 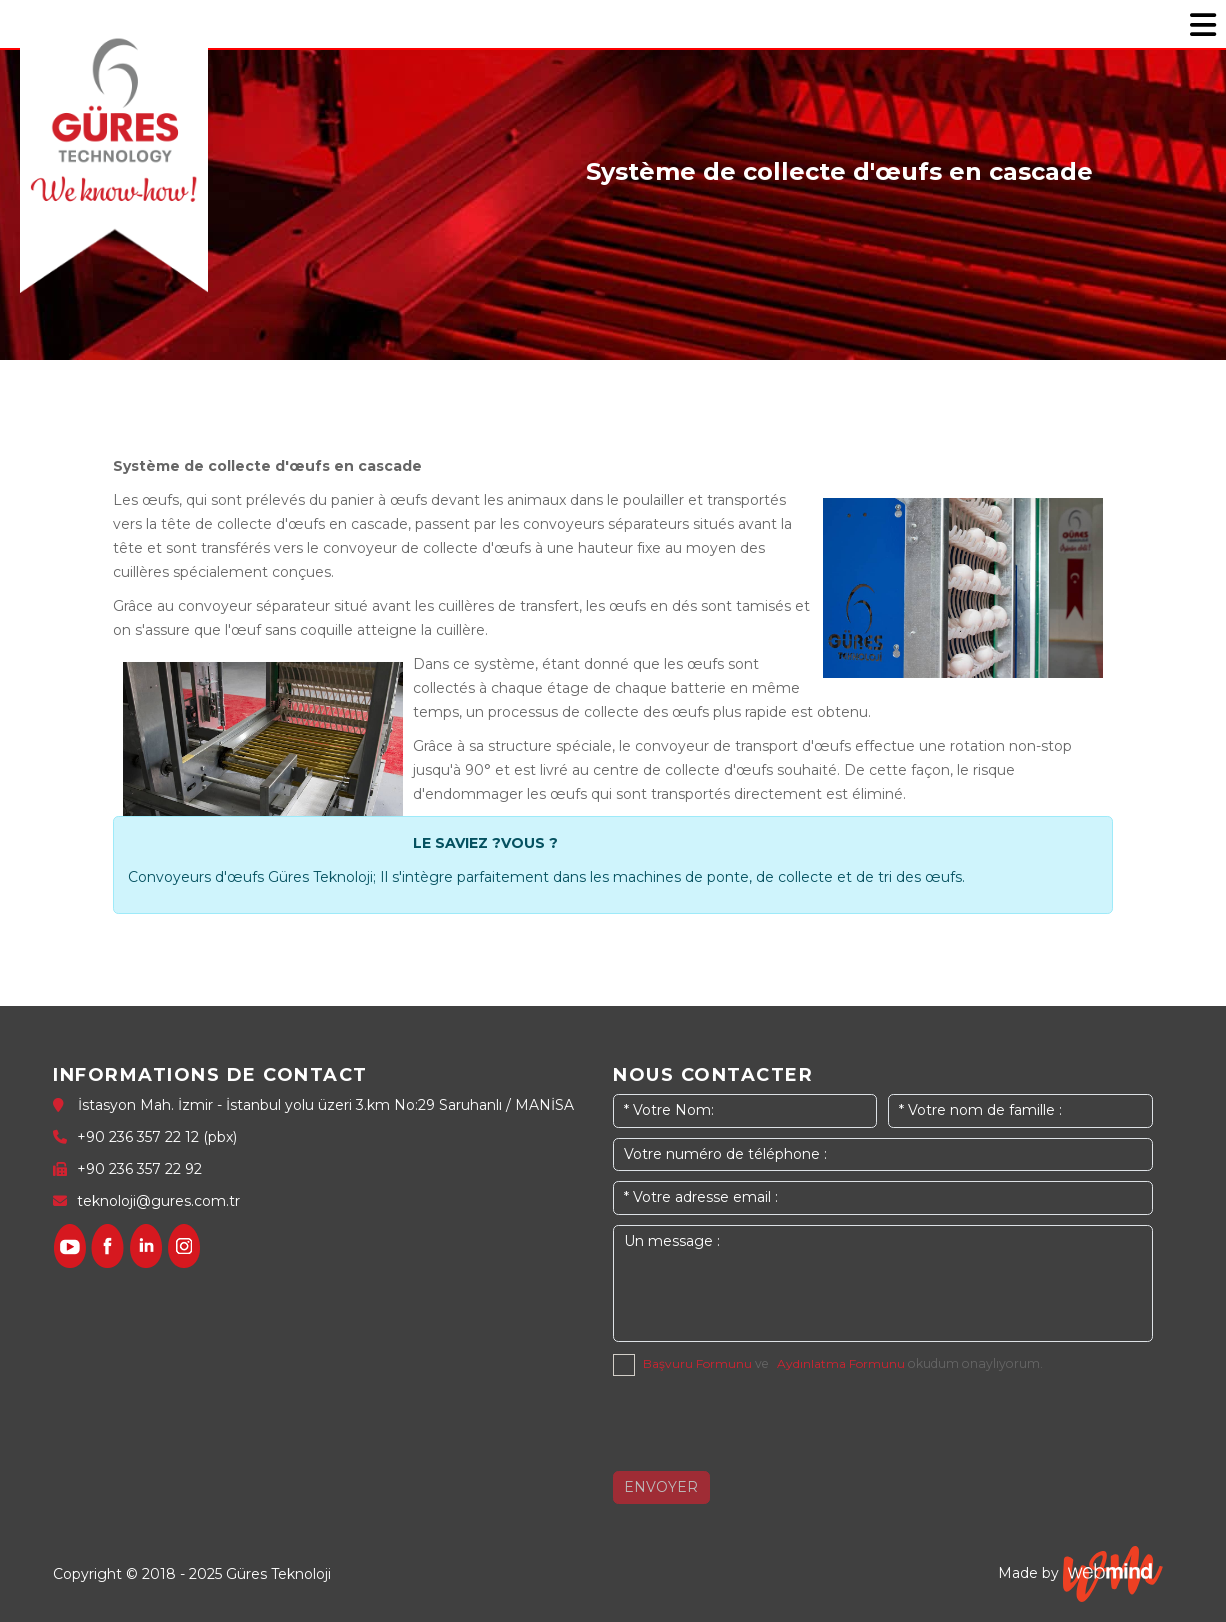 What do you see at coordinates (697, 1363) in the screenshot?
I see `Başvuru Formunu` at bounding box center [697, 1363].